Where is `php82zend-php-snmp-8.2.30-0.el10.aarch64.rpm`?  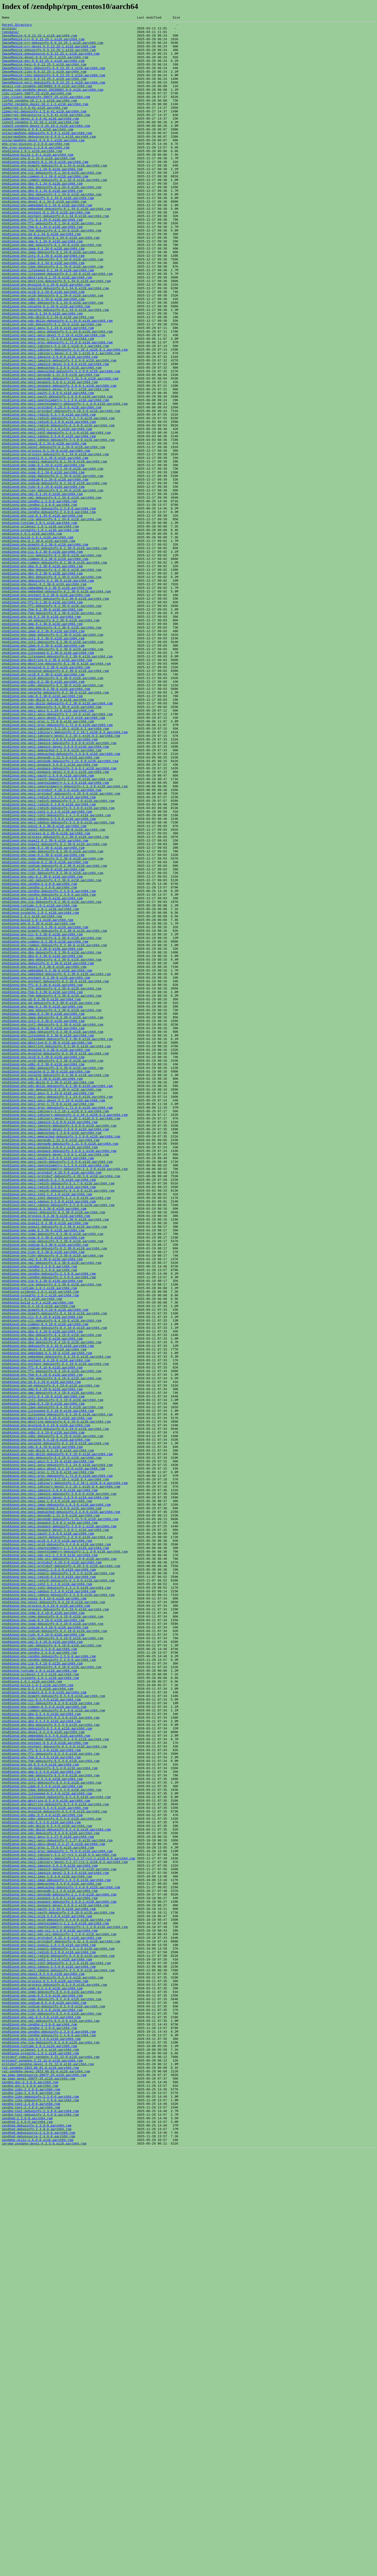 php82zend-php-snmp-8.2.30-0.el10.aarch64.rpm is located at coordinates (43, 1013).